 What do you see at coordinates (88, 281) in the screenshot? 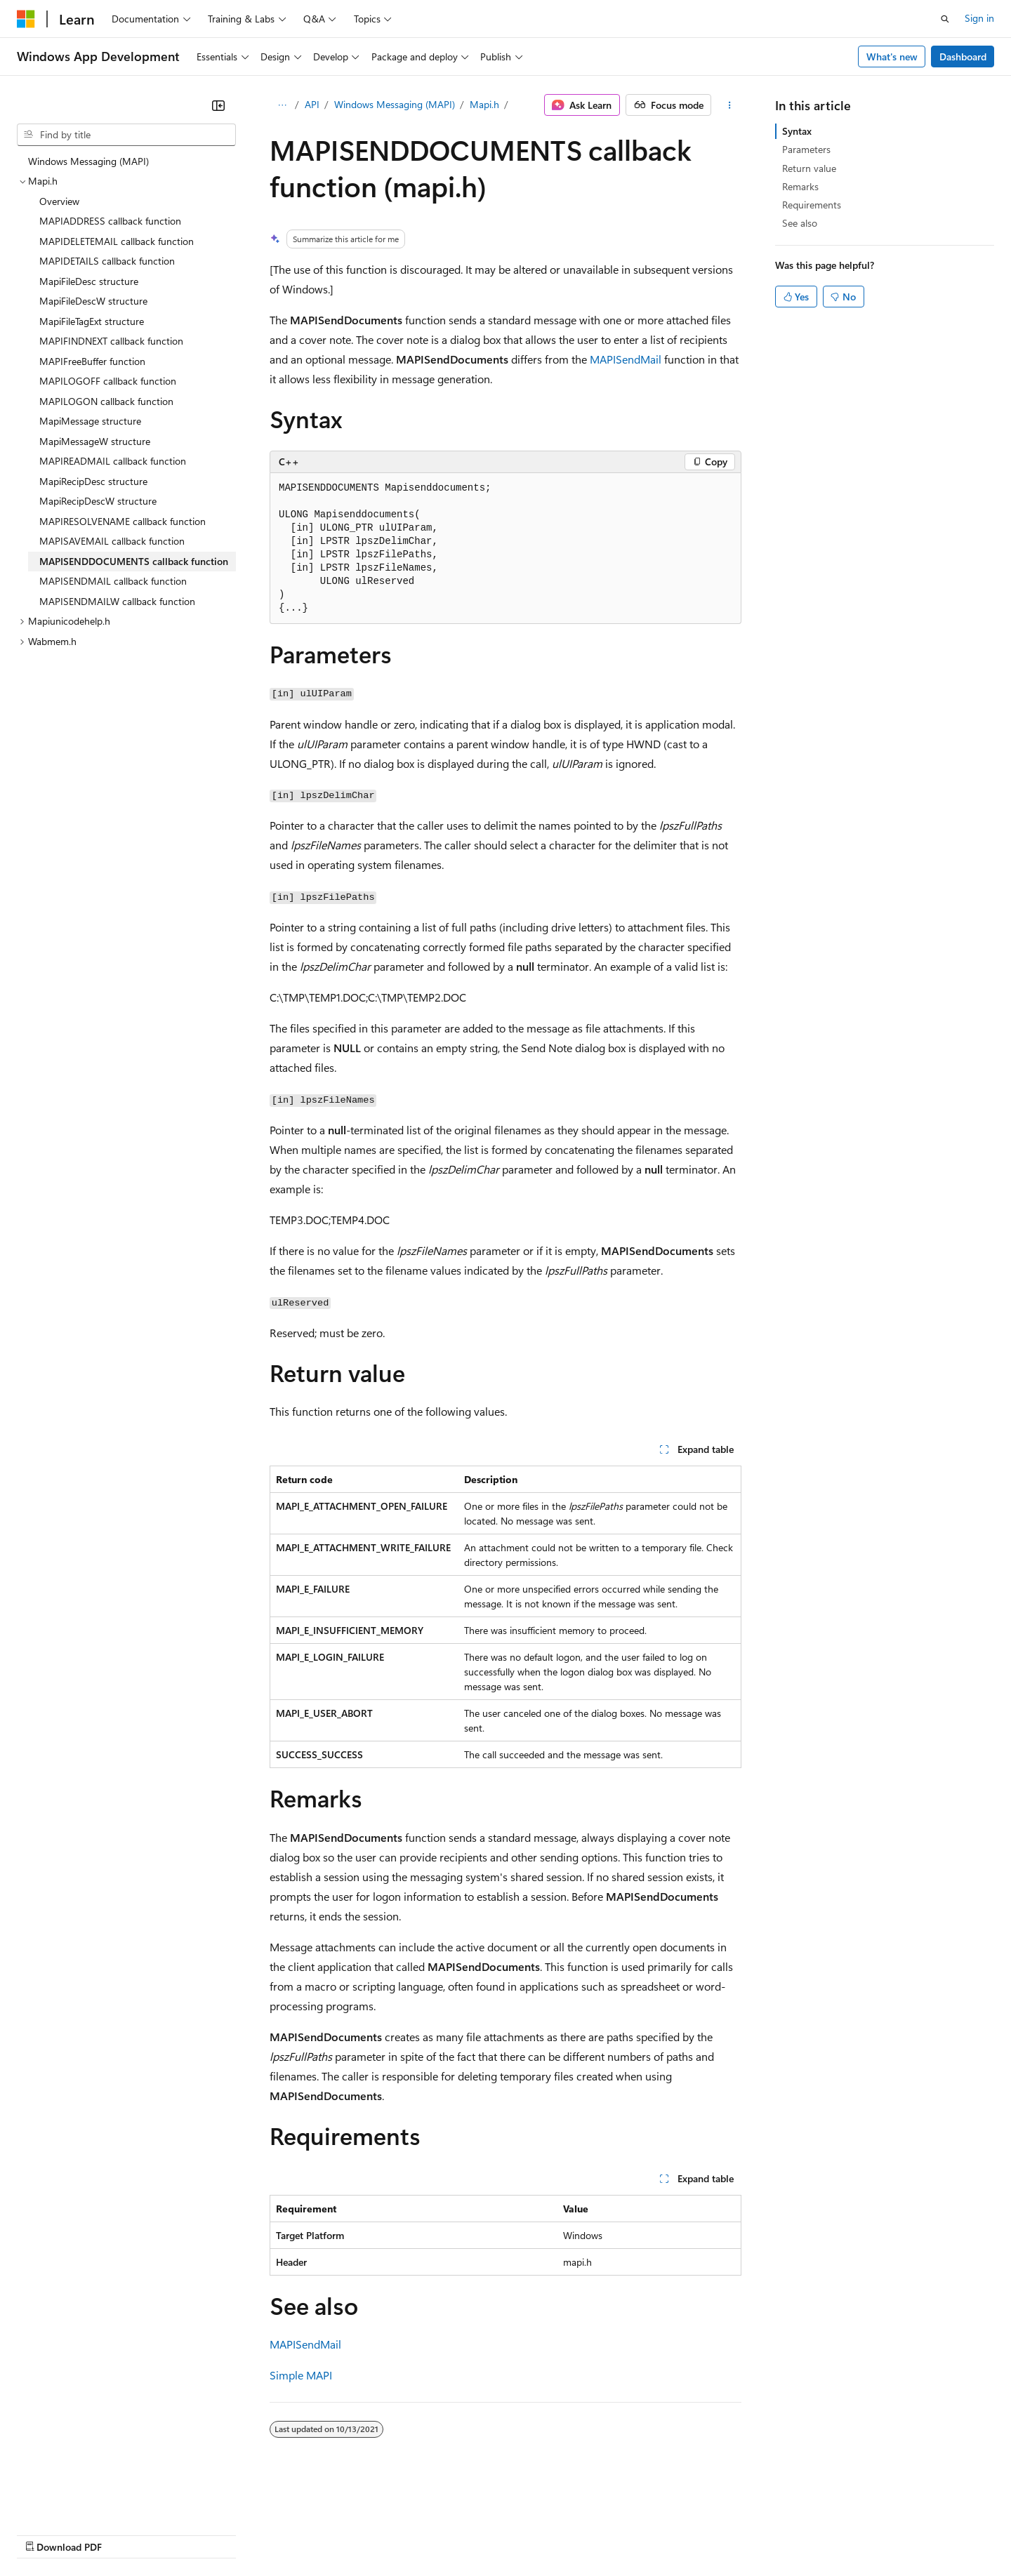
I see `MapiFileDesc structure [treeitem]` at bounding box center [88, 281].